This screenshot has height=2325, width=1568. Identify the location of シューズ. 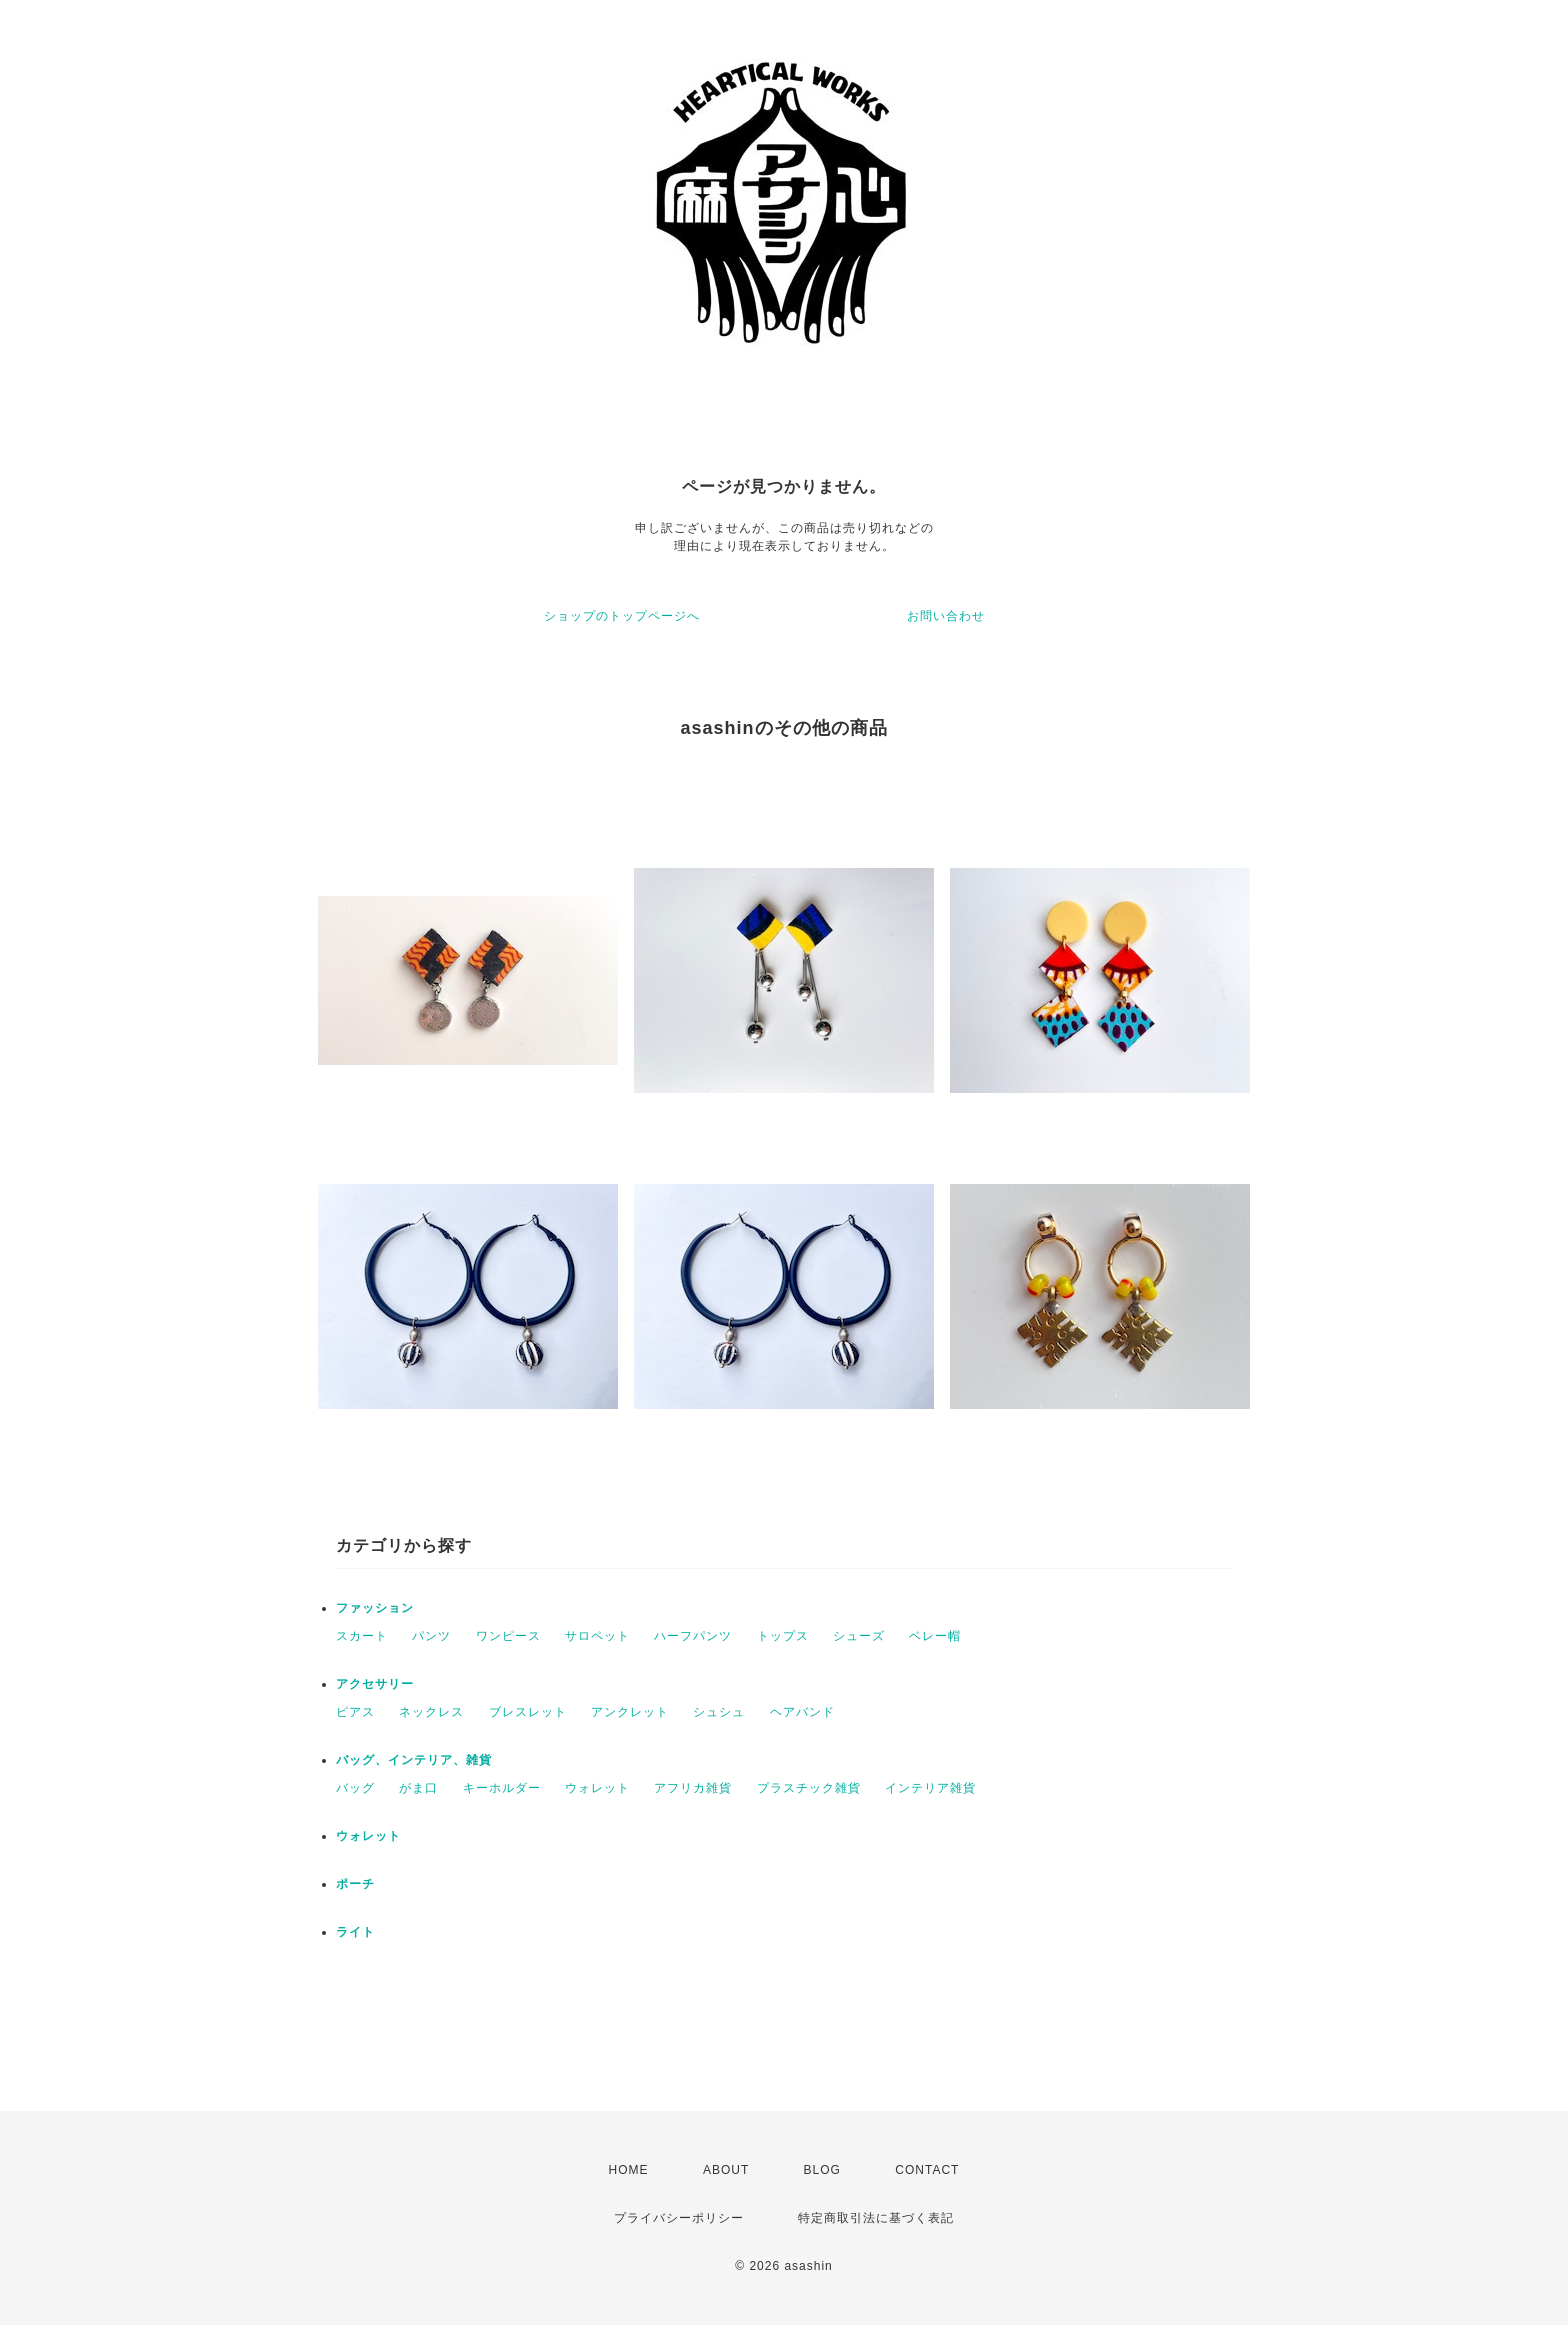
(859, 1636).